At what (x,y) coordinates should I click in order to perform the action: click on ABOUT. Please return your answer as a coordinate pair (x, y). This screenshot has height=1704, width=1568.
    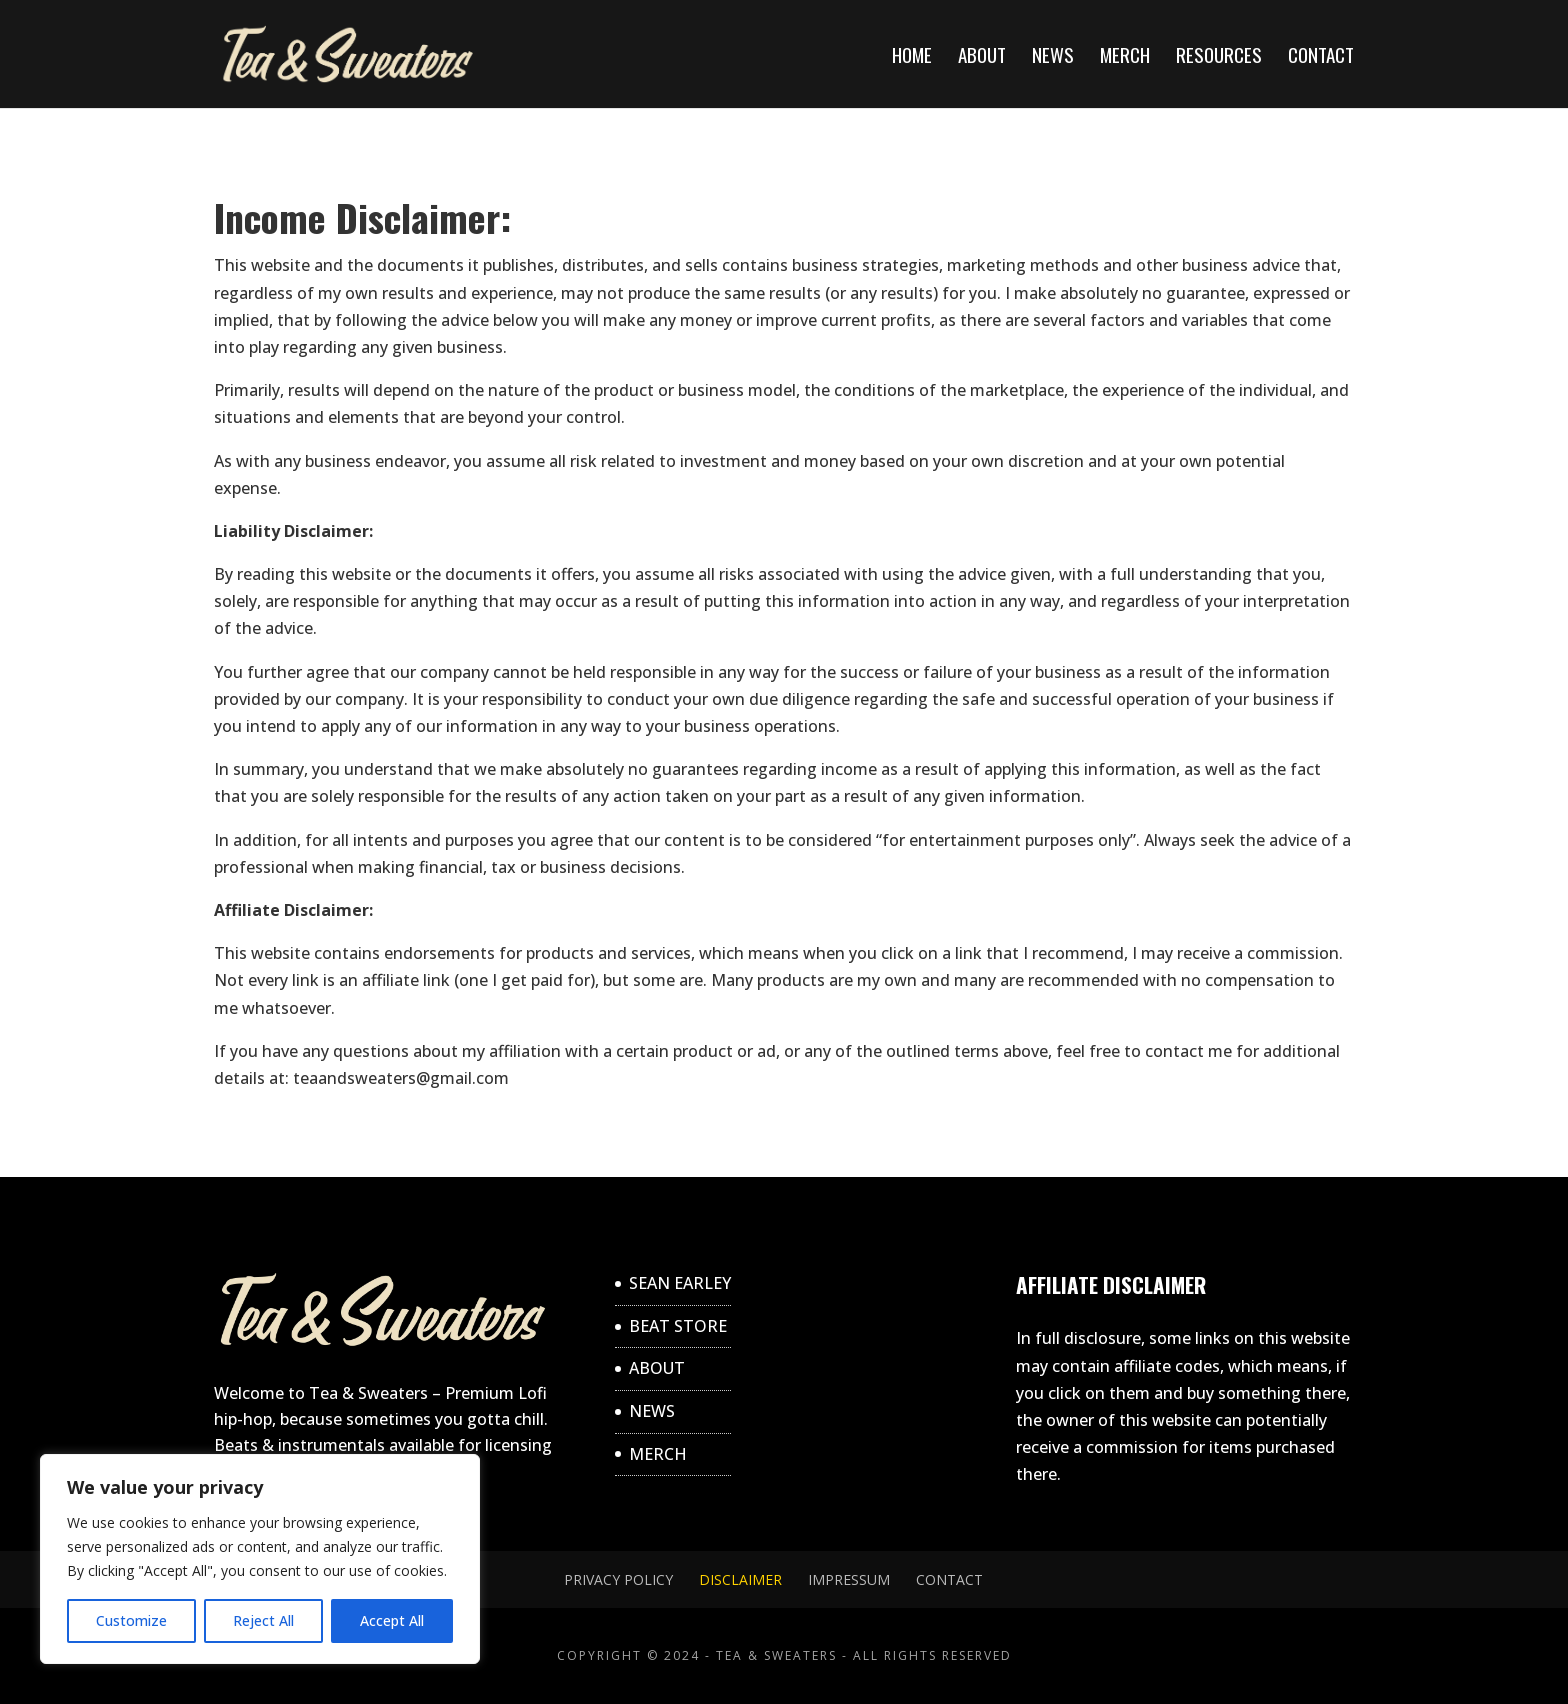
    Looking at the image, I should click on (982, 57).